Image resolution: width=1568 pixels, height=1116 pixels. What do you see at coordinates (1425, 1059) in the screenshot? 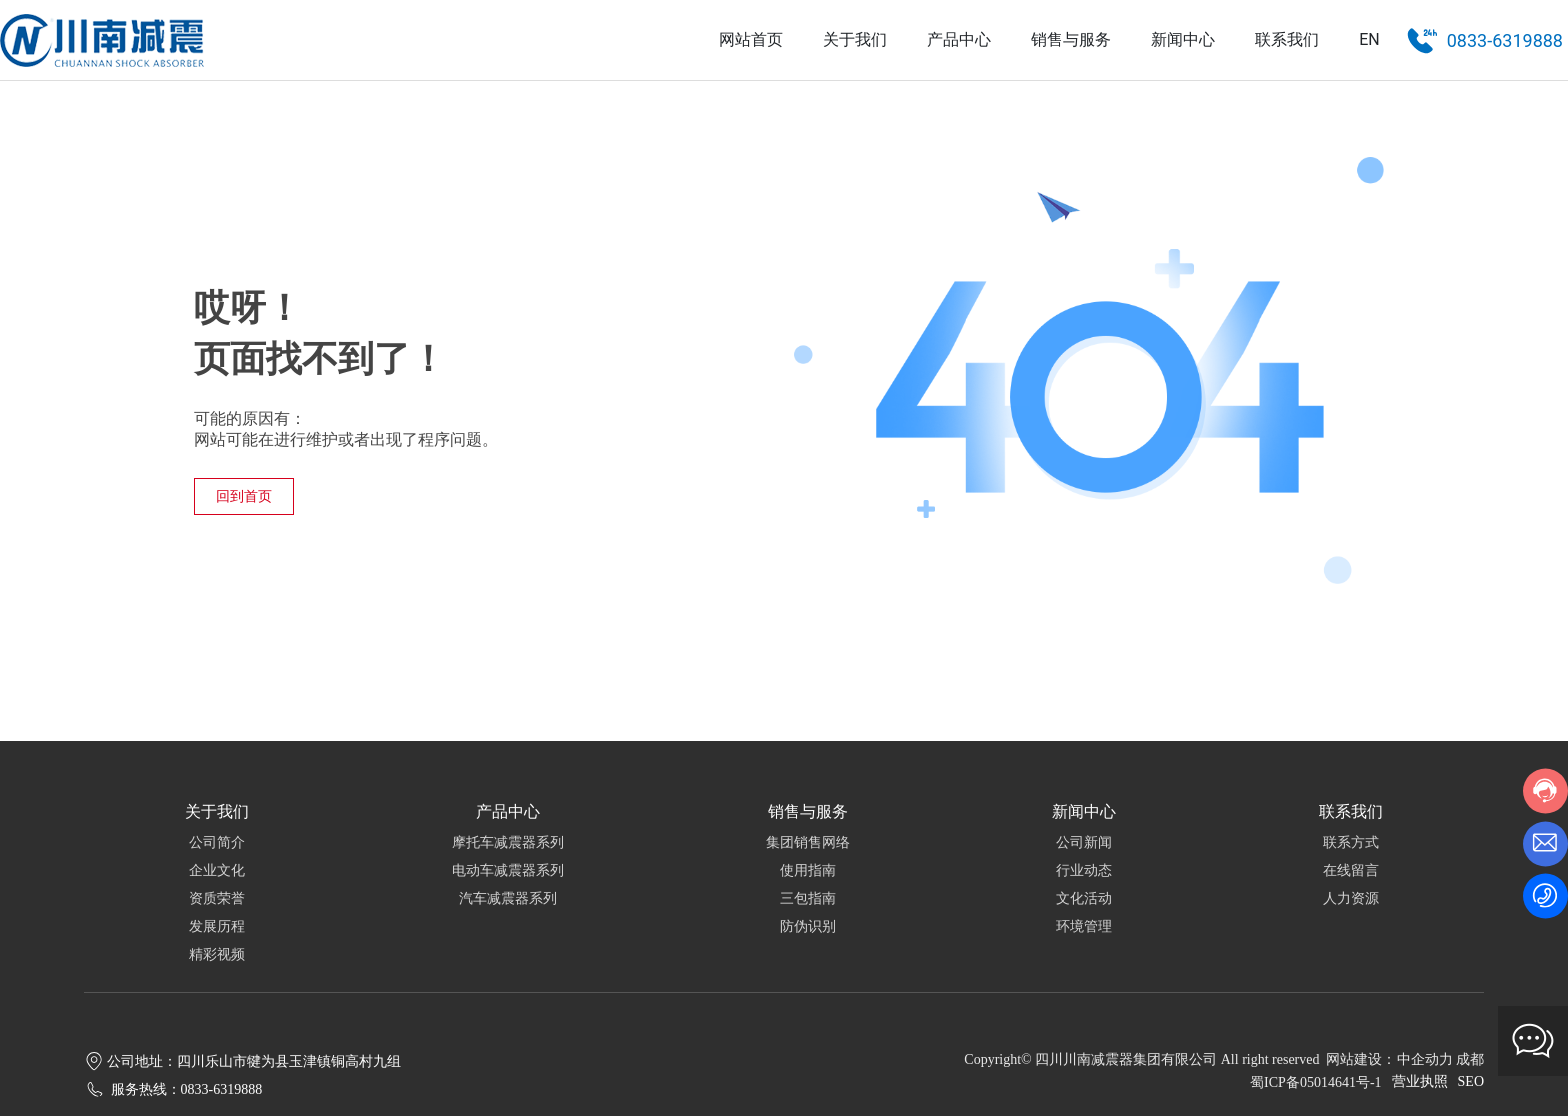
I see `中企动力` at bounding box center [1425, 1059].